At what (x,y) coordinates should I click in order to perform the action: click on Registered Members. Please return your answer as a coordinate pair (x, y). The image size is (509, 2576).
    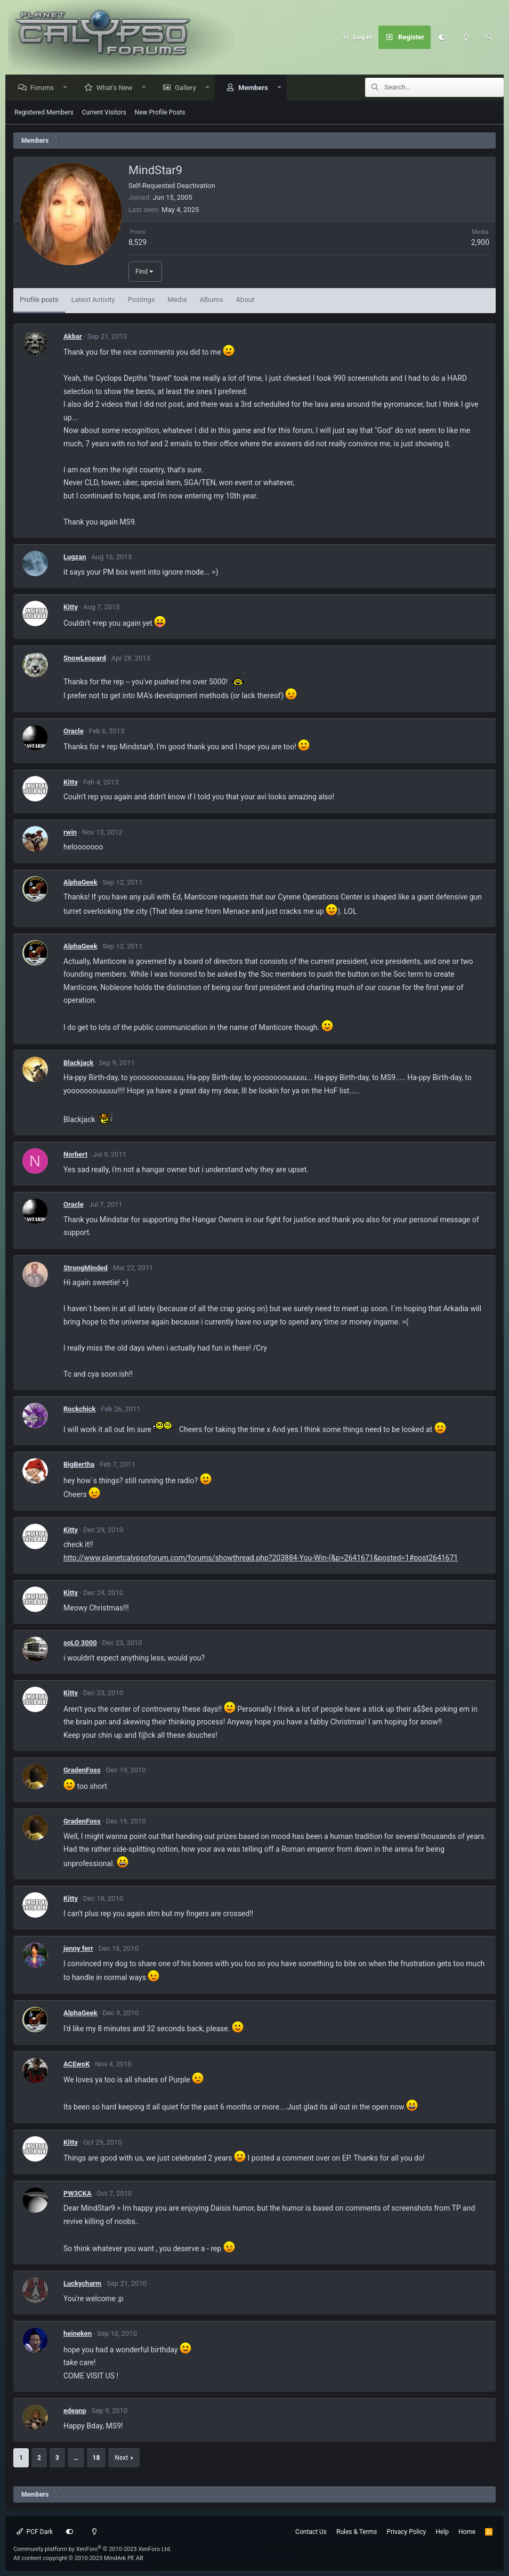
    Looking at the image, I should click on (44, 113).